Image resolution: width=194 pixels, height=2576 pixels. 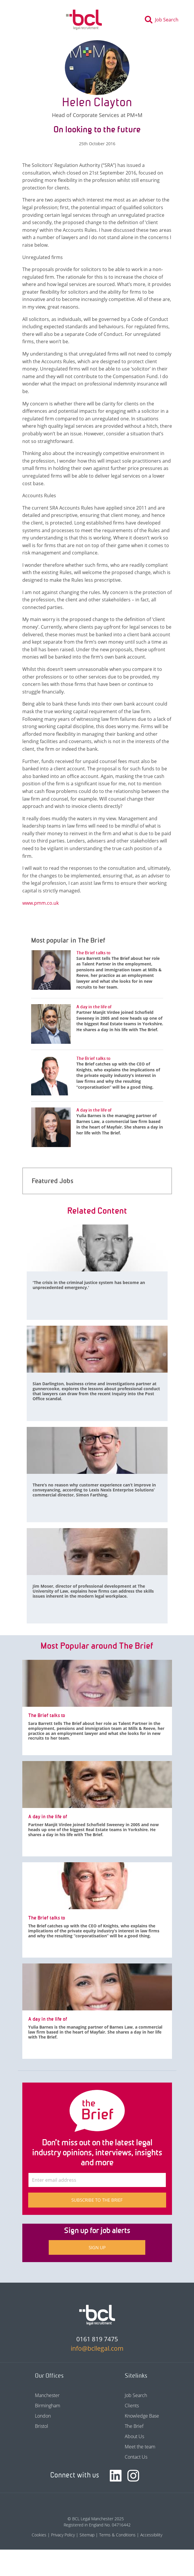 I want to click on Knowledge Base, so click(x=142, y=2416).